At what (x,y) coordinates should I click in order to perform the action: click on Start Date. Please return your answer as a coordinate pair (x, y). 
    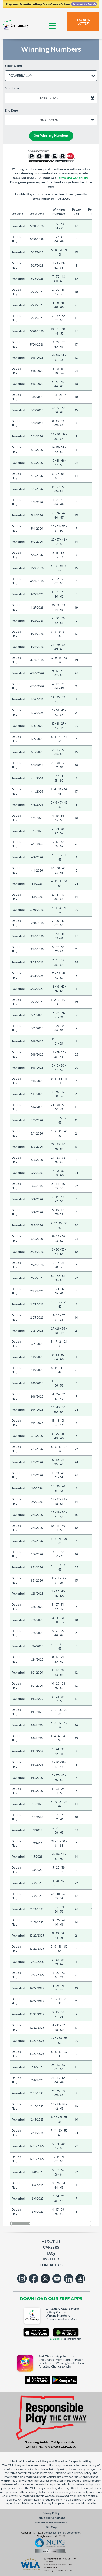
    Looking at the image, I should click on (12, 88).